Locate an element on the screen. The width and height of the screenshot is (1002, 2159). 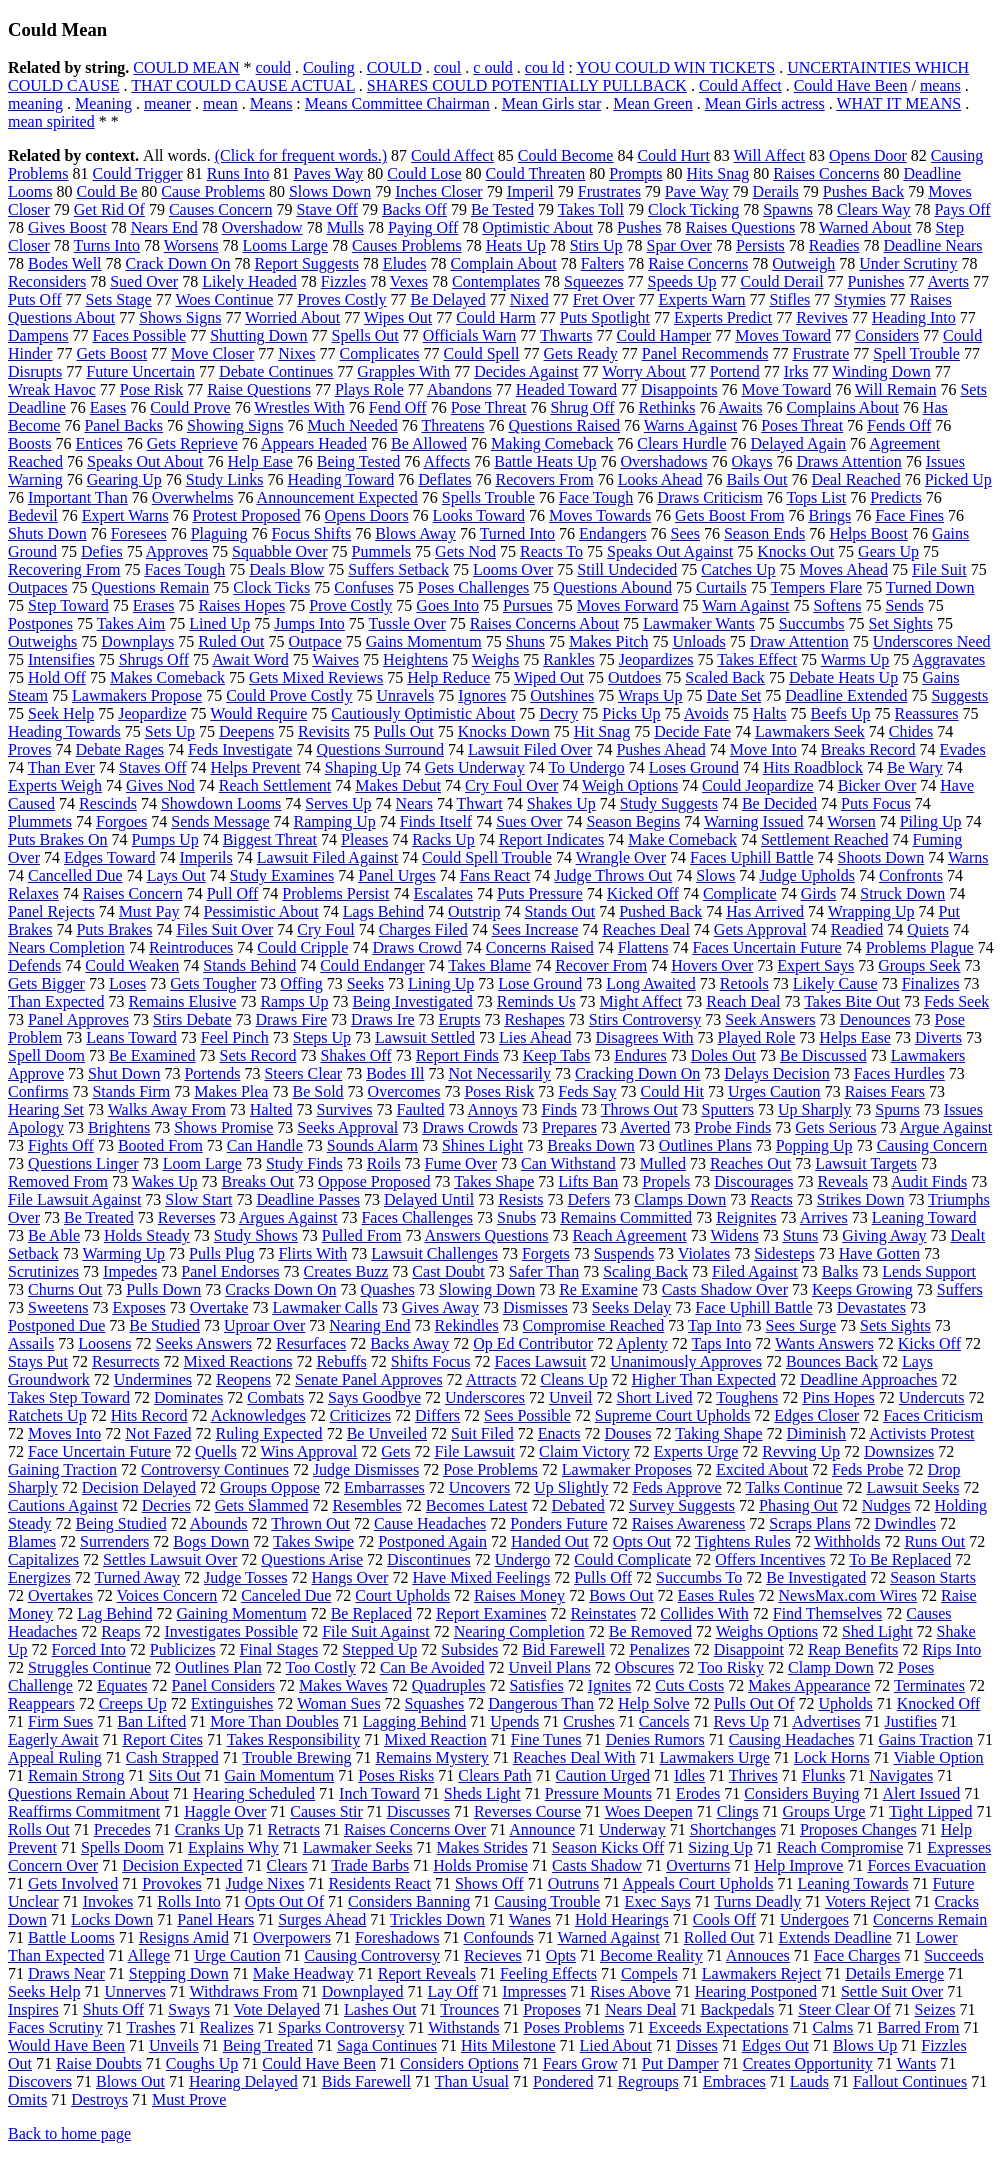
Exposes is located at coordinates (138, 1307).